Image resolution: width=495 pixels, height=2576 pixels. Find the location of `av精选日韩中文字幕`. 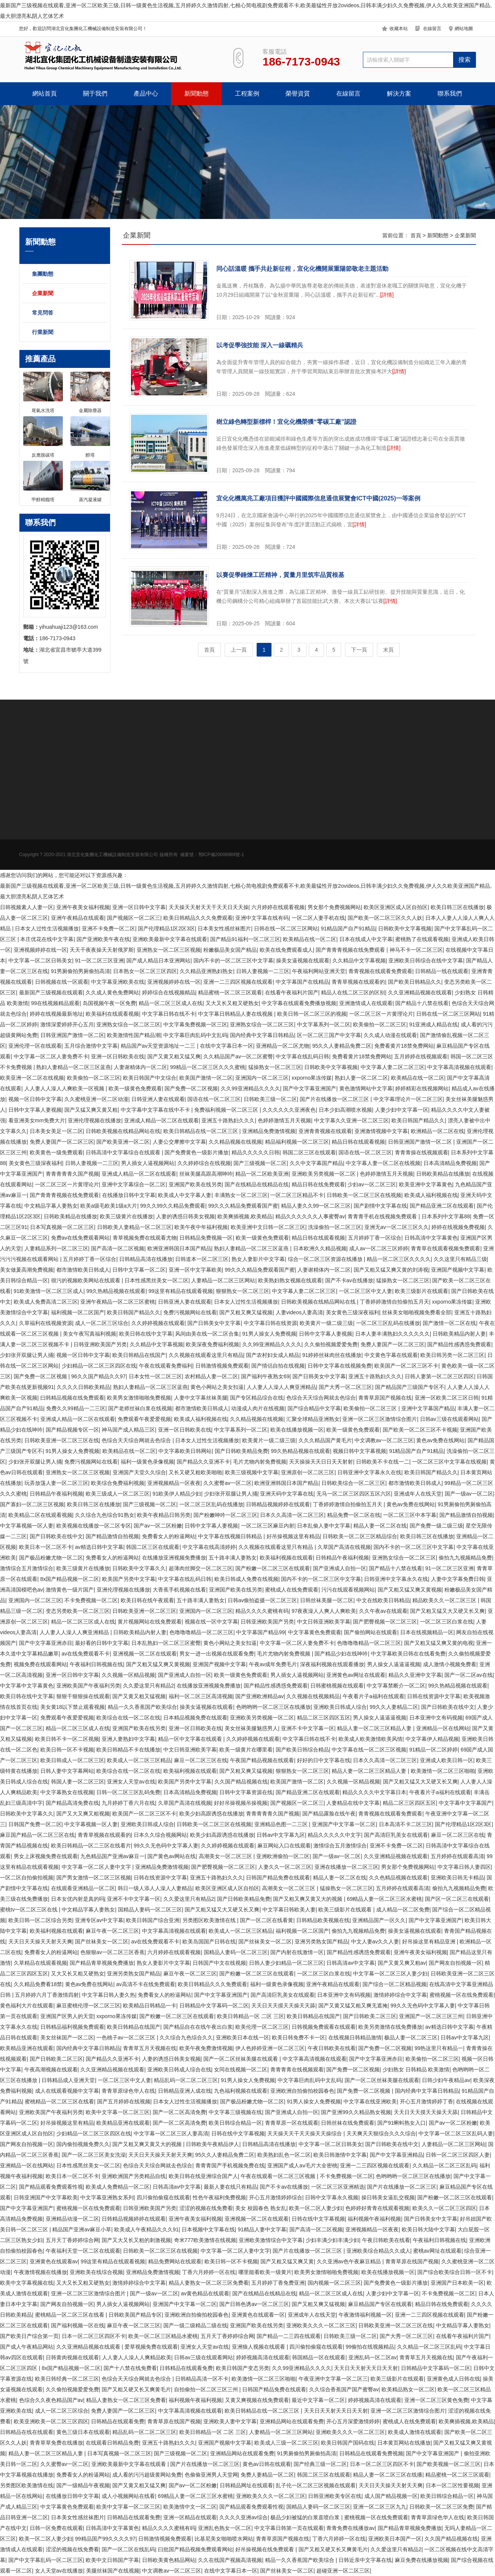

av精选日韩中文字幕 is located at coordinates (99, 1547).